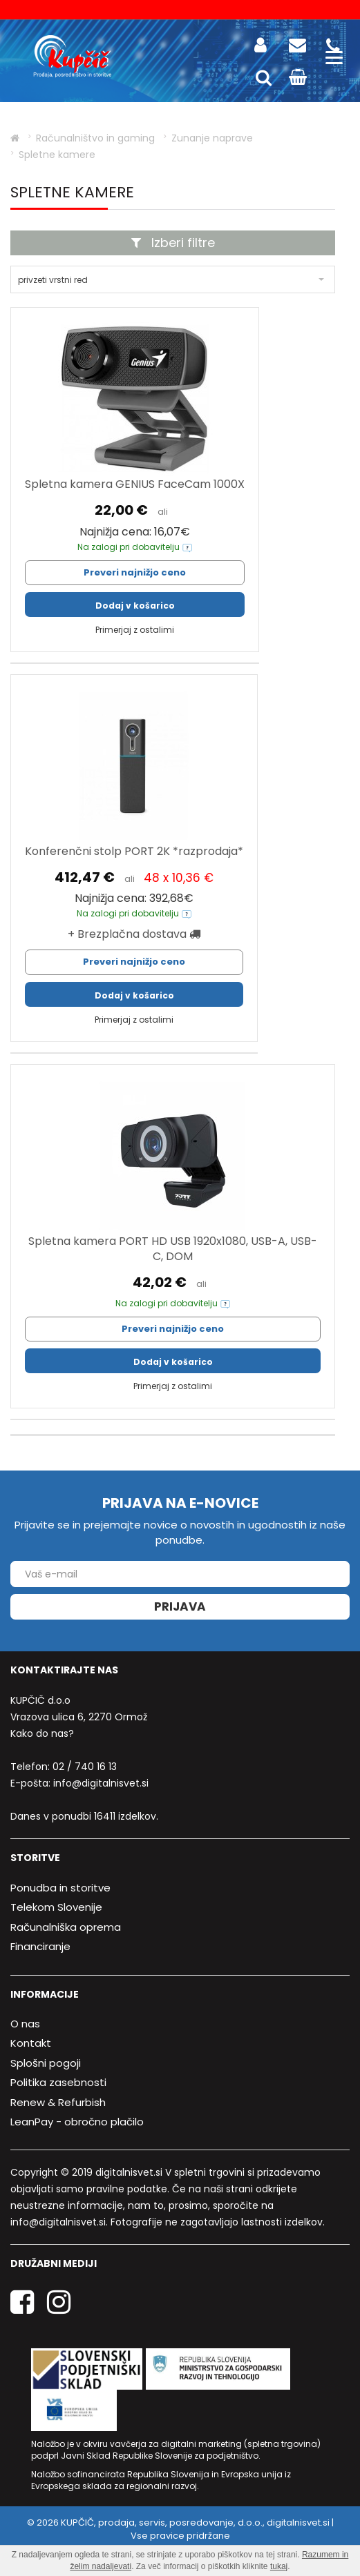 Image resolution: width=360 pixels, height=2576 pixels. Describe the element at coordinates (85, 1766) in the screenshot. I see `02 / 740 16 13` at that location.